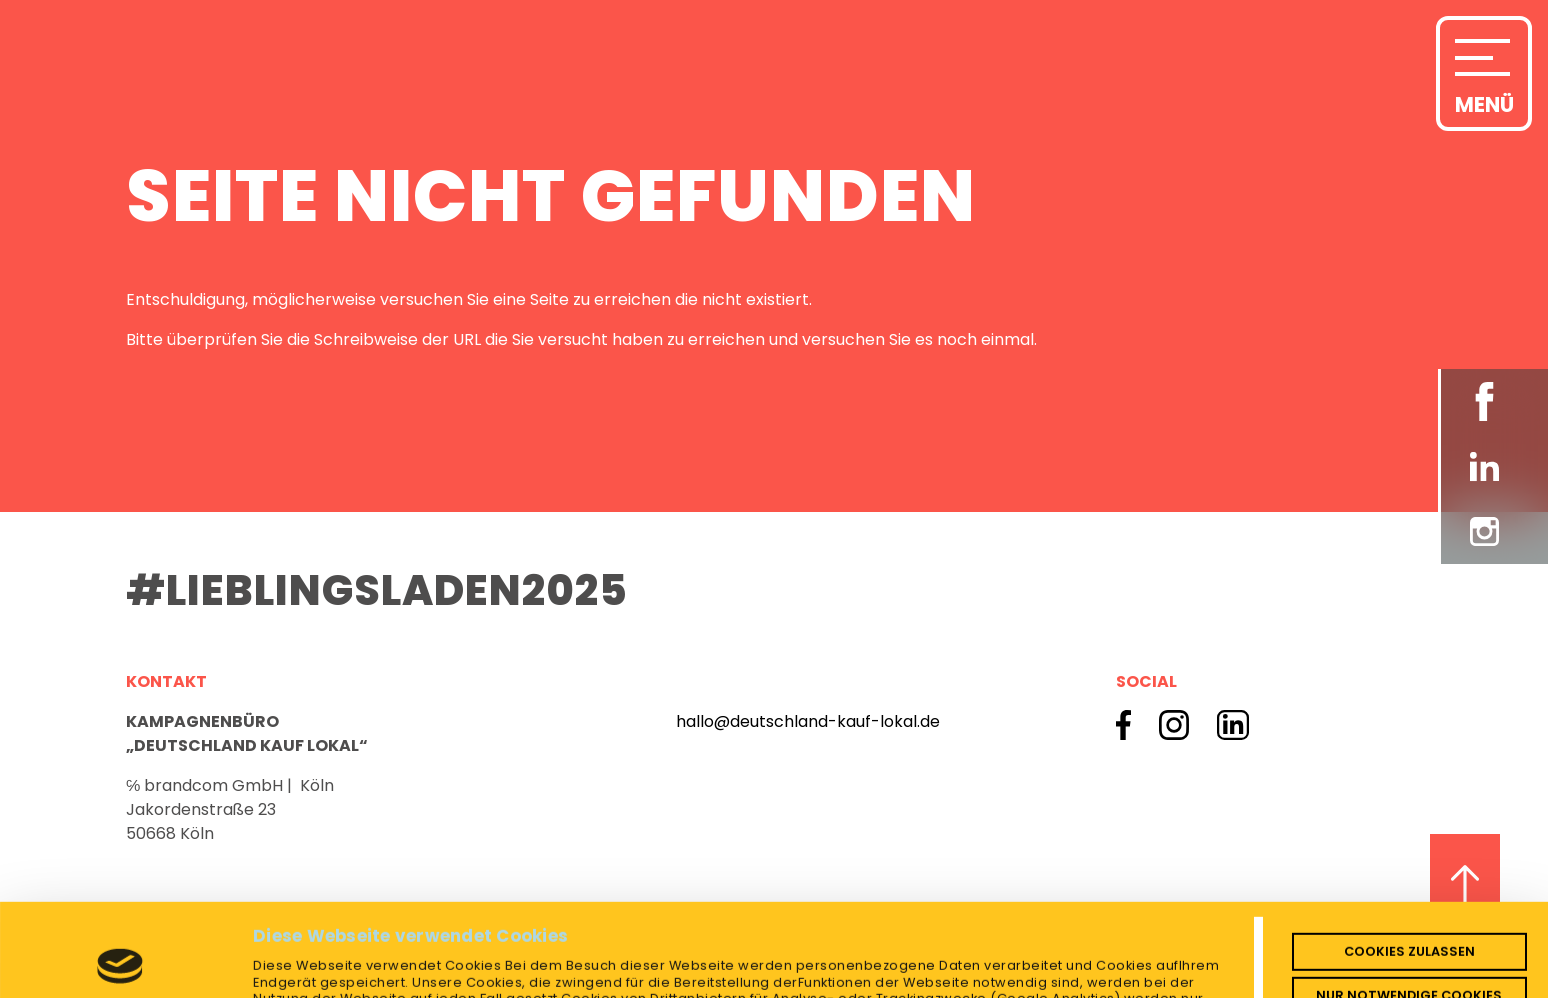 Image resolution: width=1548 pixels, height=998 pixels. What do you see at coordinates (310, 967) in the screenshot?
I see `Details zeigen` at bounding box center [310, 967].